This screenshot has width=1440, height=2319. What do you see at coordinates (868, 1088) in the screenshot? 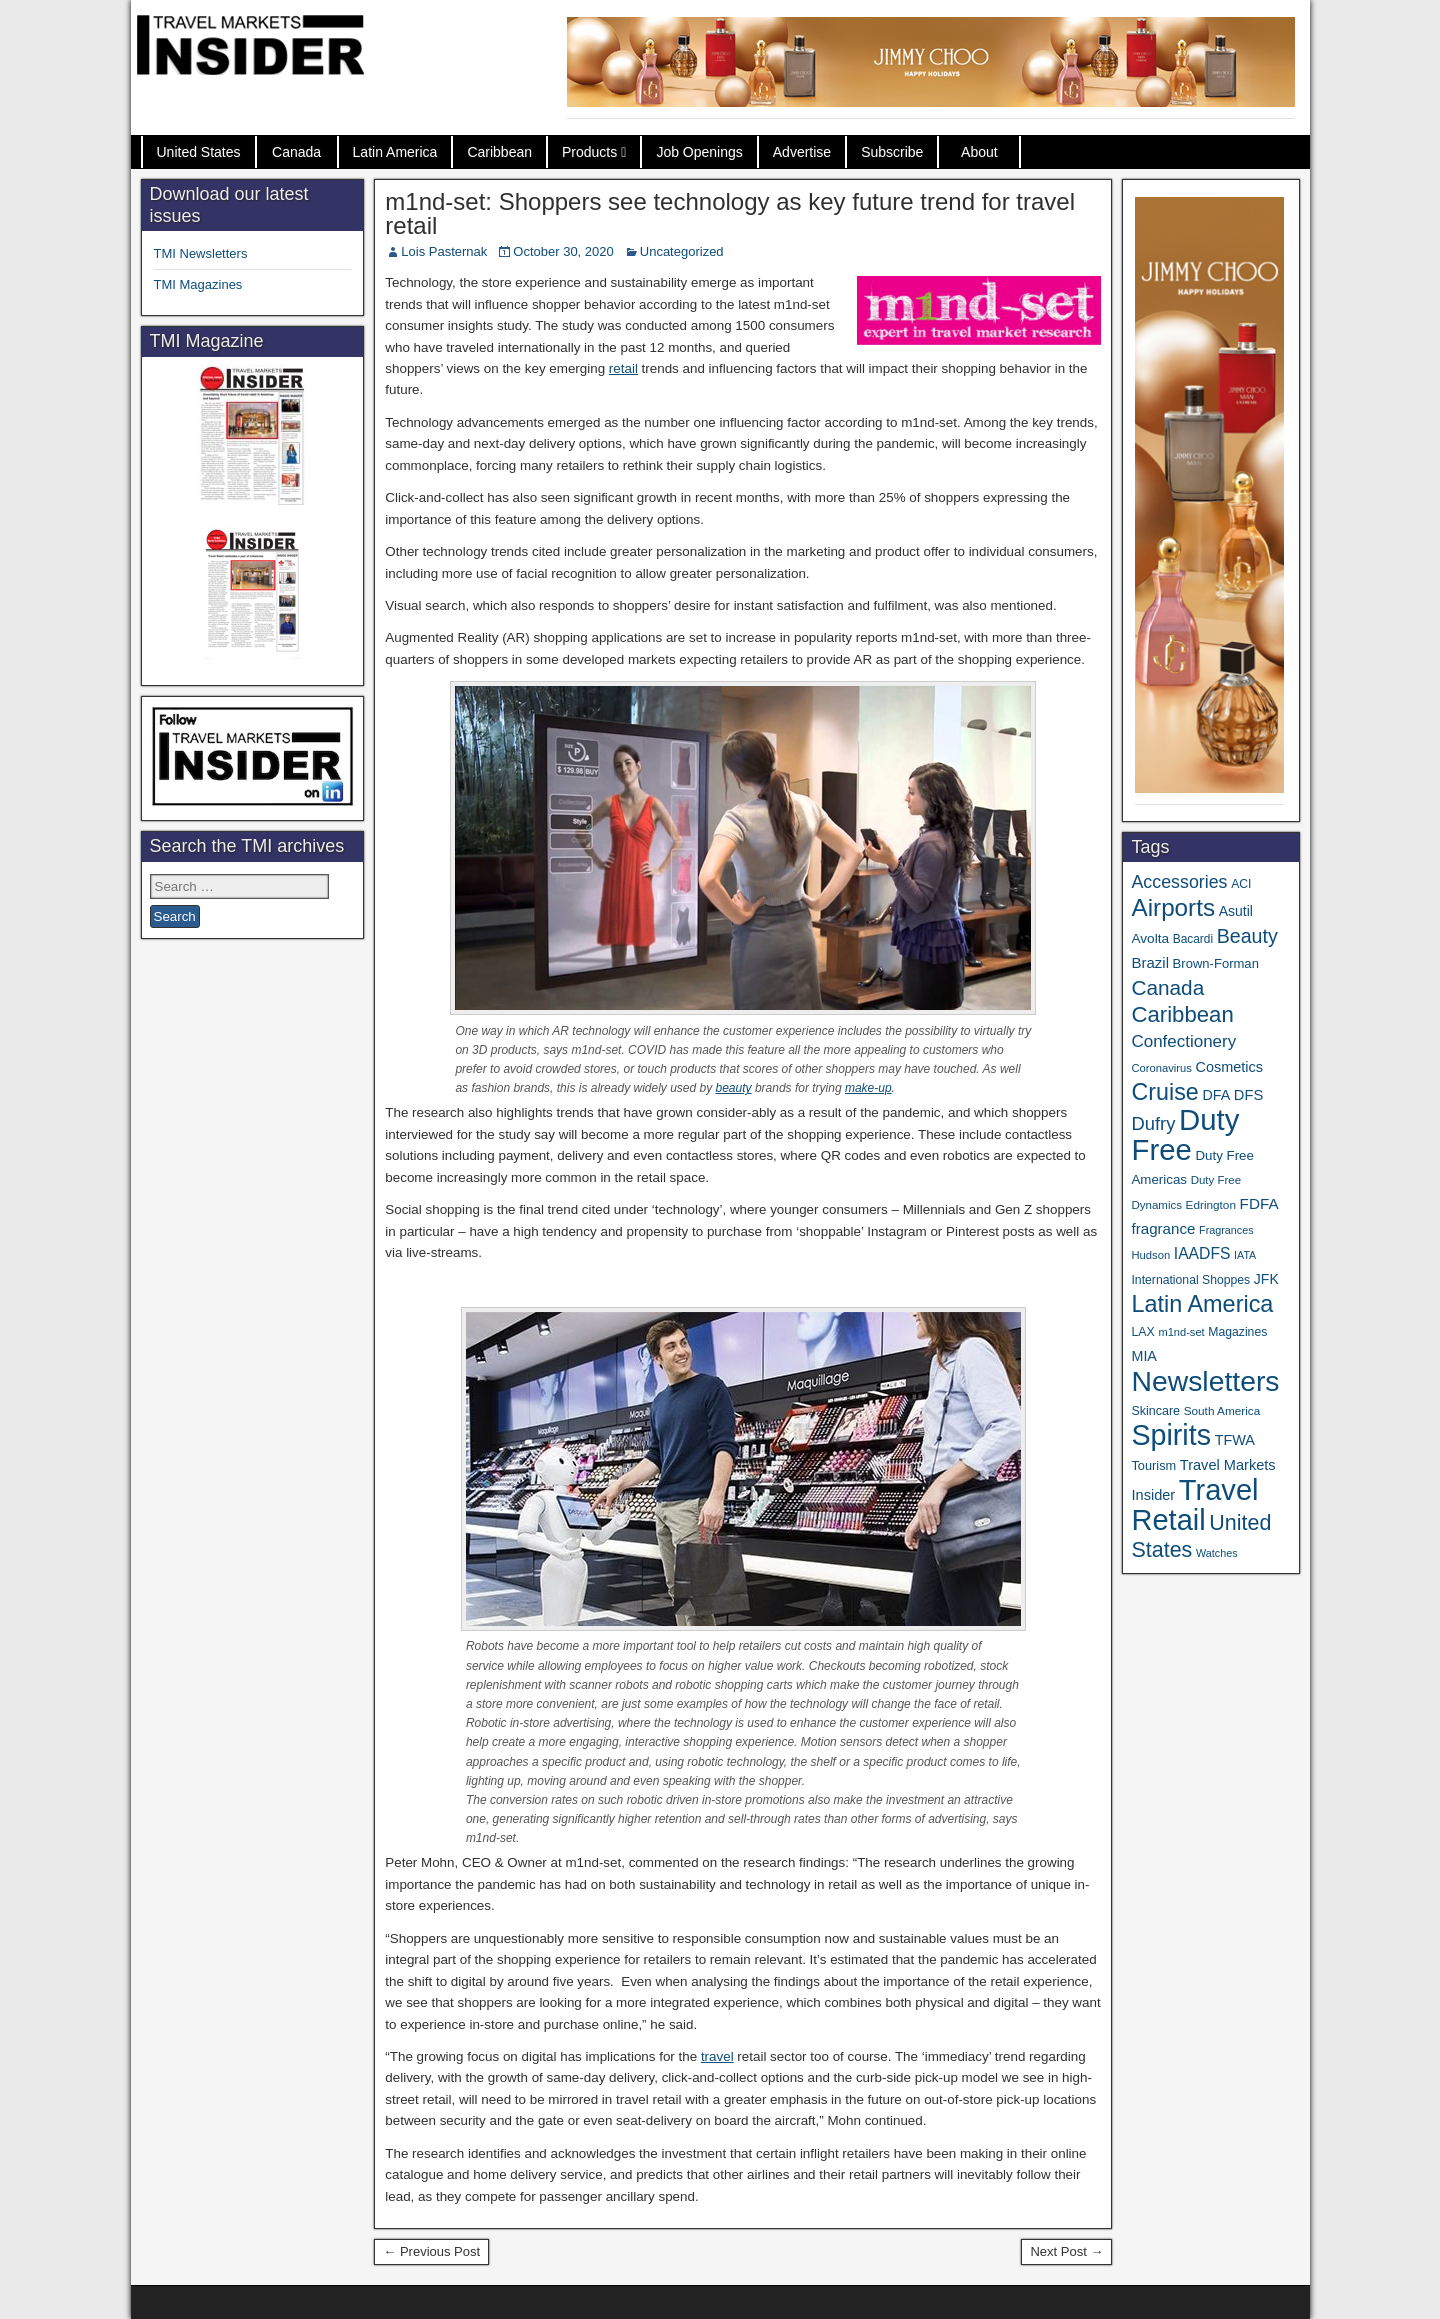
I see `make-up` at bounding box center [868, 1088].